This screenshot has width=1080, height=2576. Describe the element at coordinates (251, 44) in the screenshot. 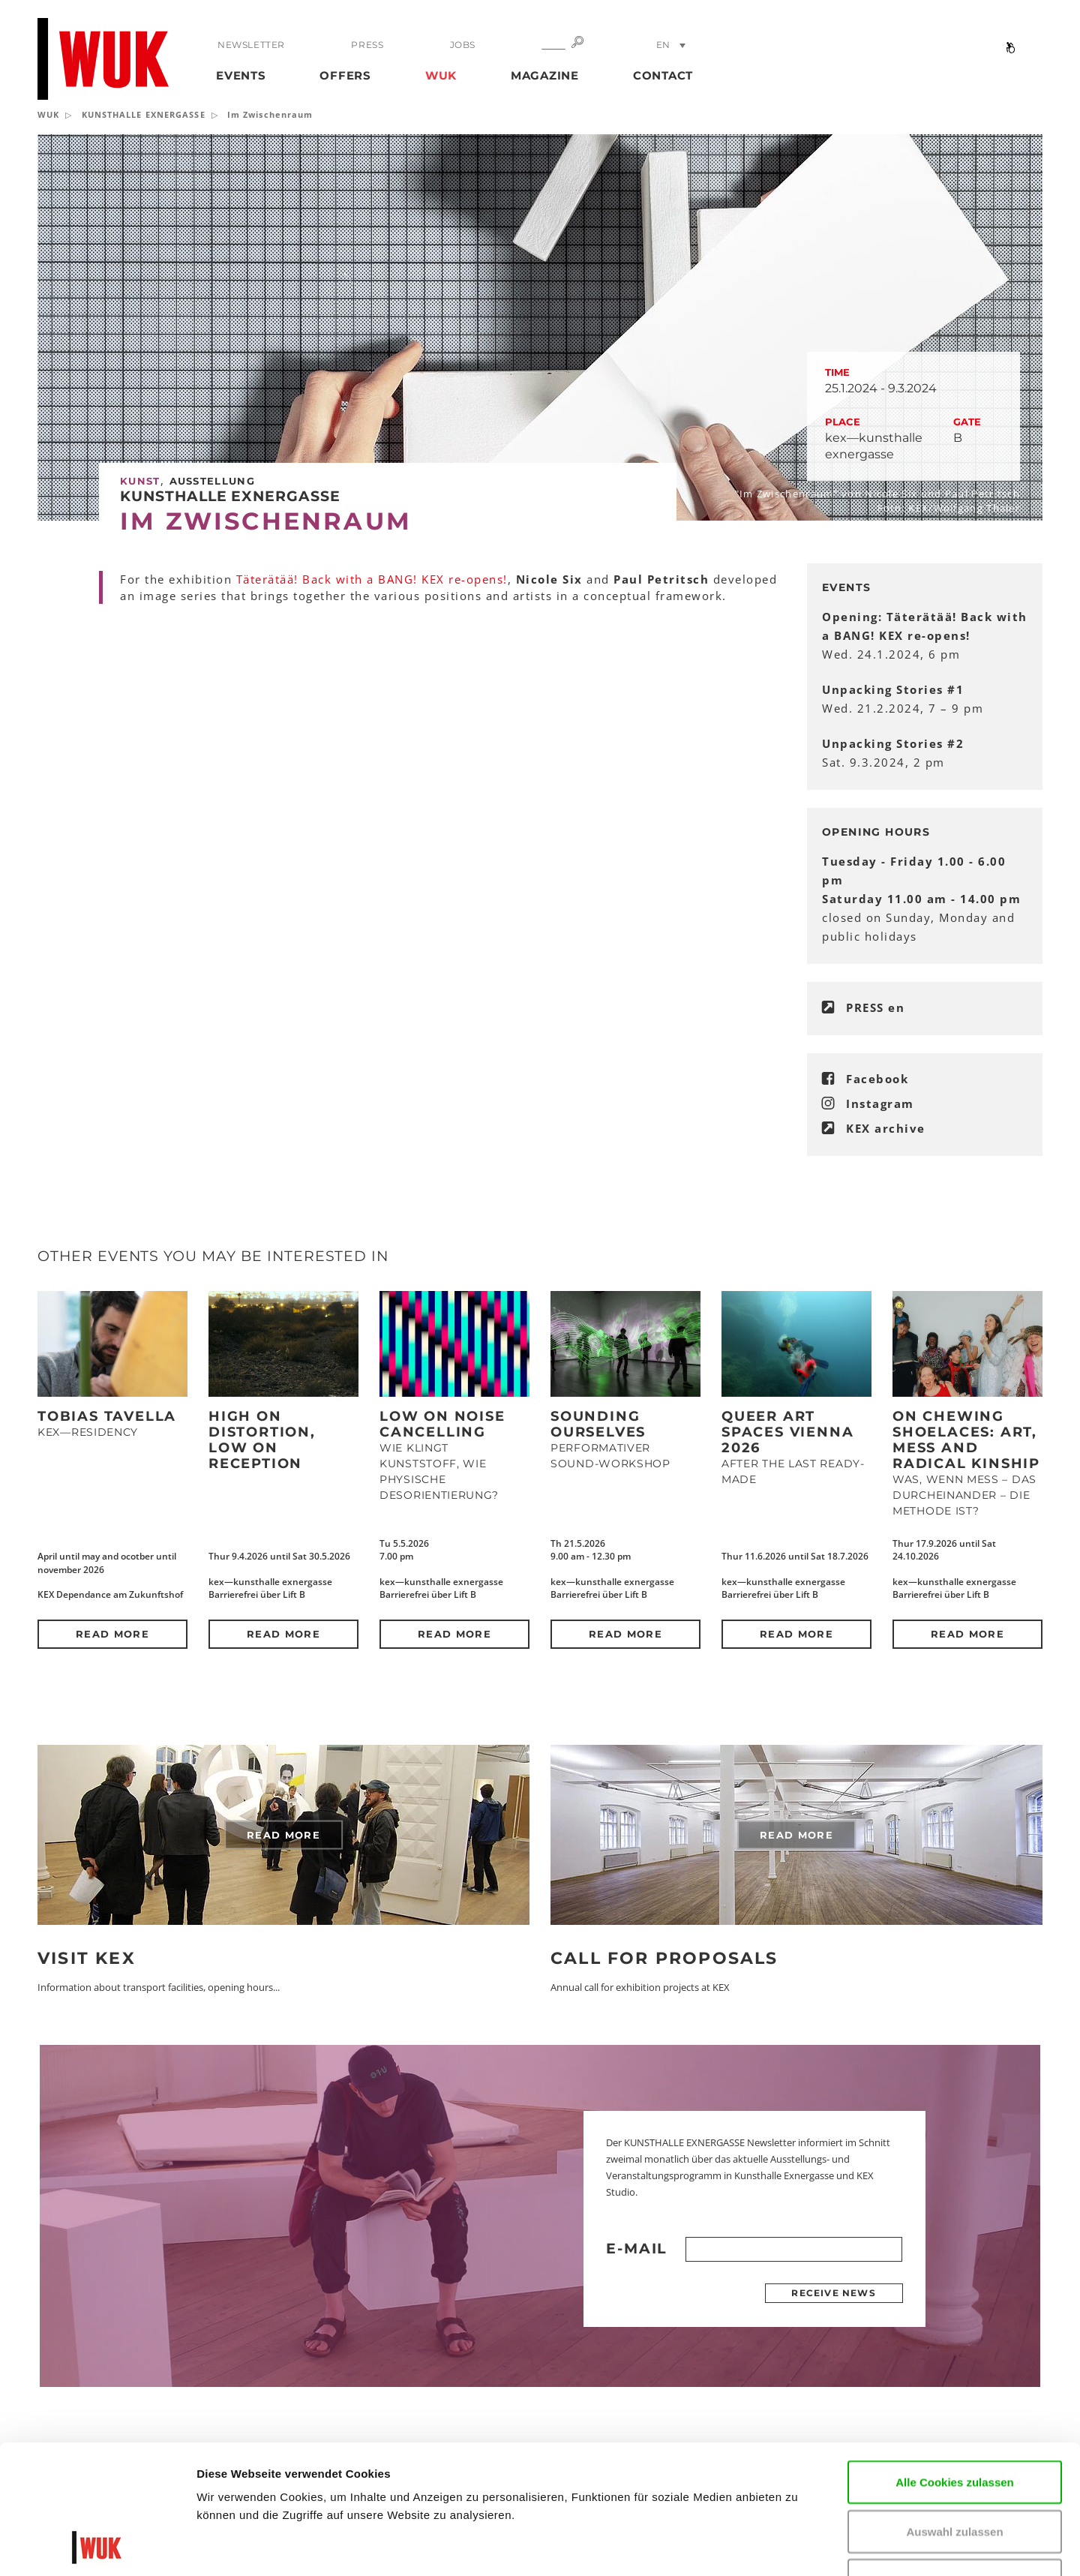

I see `Newsletter` at that location.